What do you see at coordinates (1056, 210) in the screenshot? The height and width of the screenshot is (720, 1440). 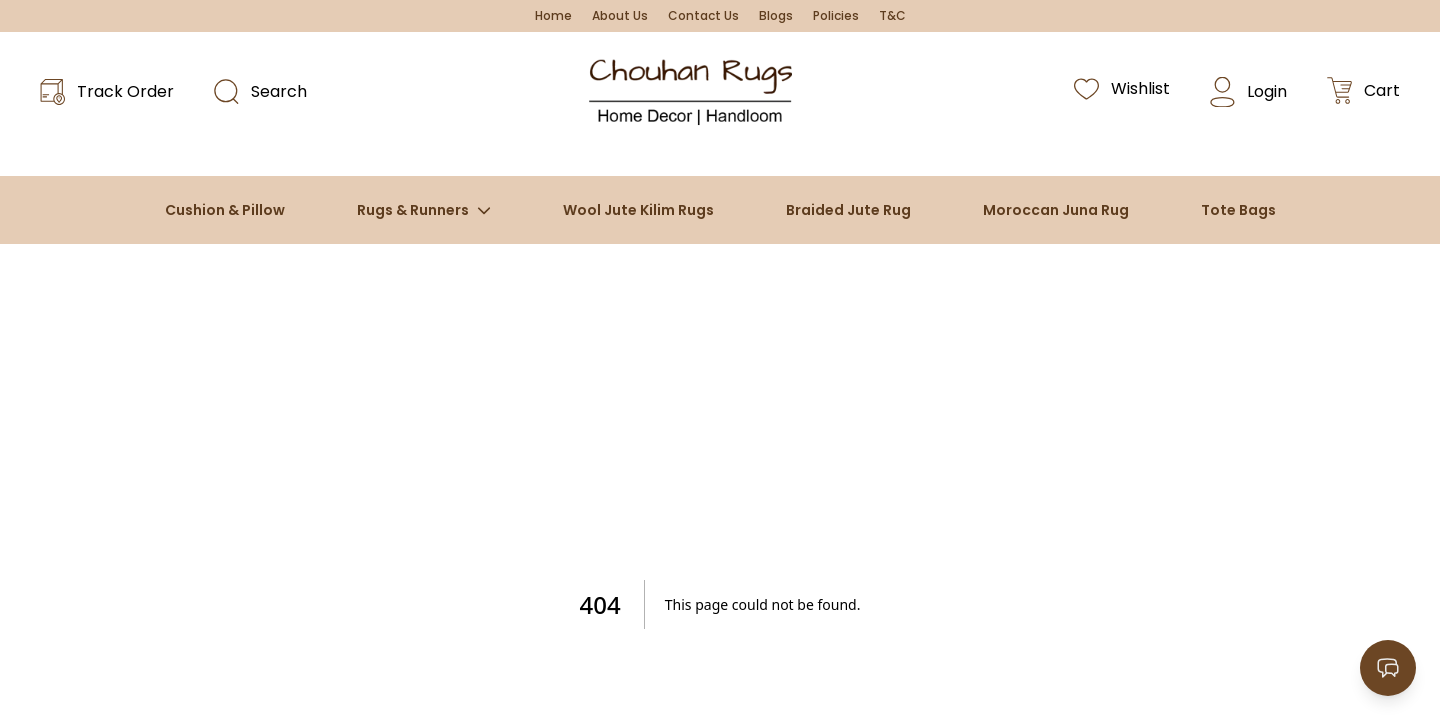 I see `Moroccan Juna Rug` at bounding box center [1056, 210].